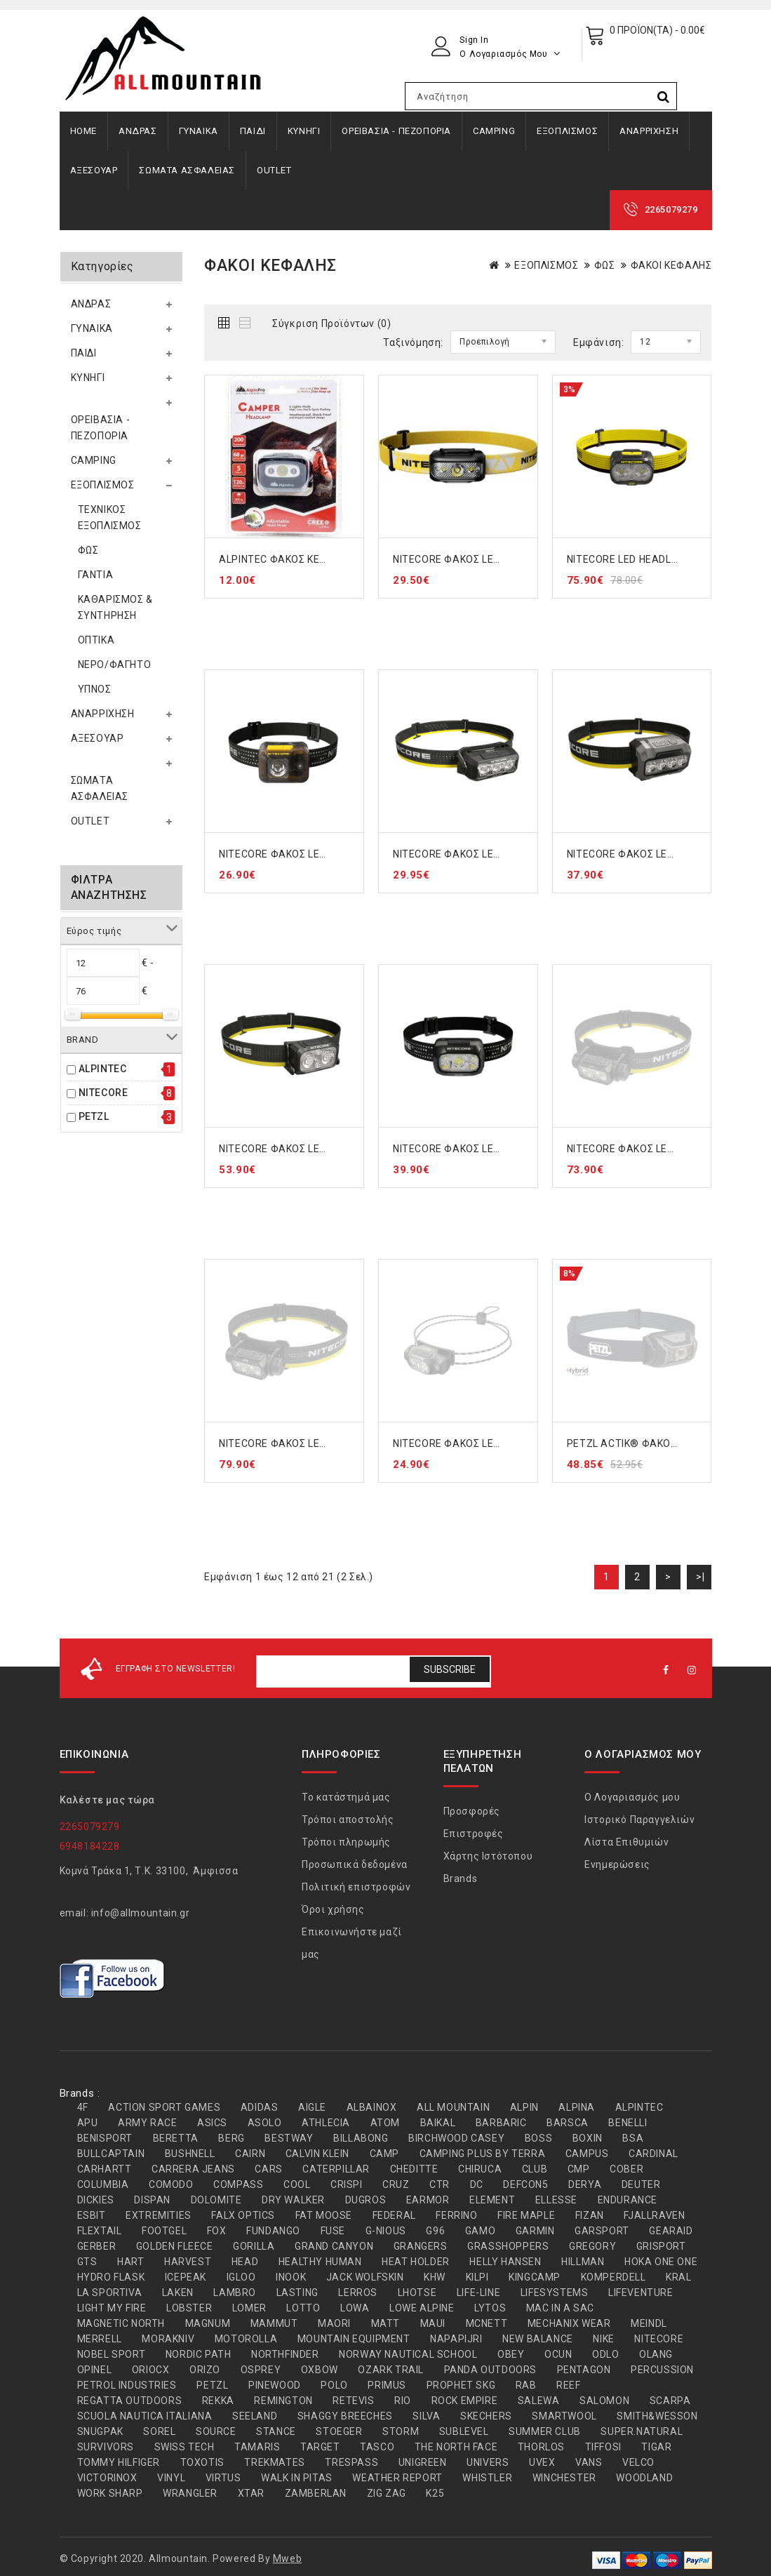 Image resolution: width=771 pixels, height=2576 pixels. What do you see at coordinates (111, 2277) in the screenshot?
I see `HYDRO FLASK` at bounding box center [111, 2277].